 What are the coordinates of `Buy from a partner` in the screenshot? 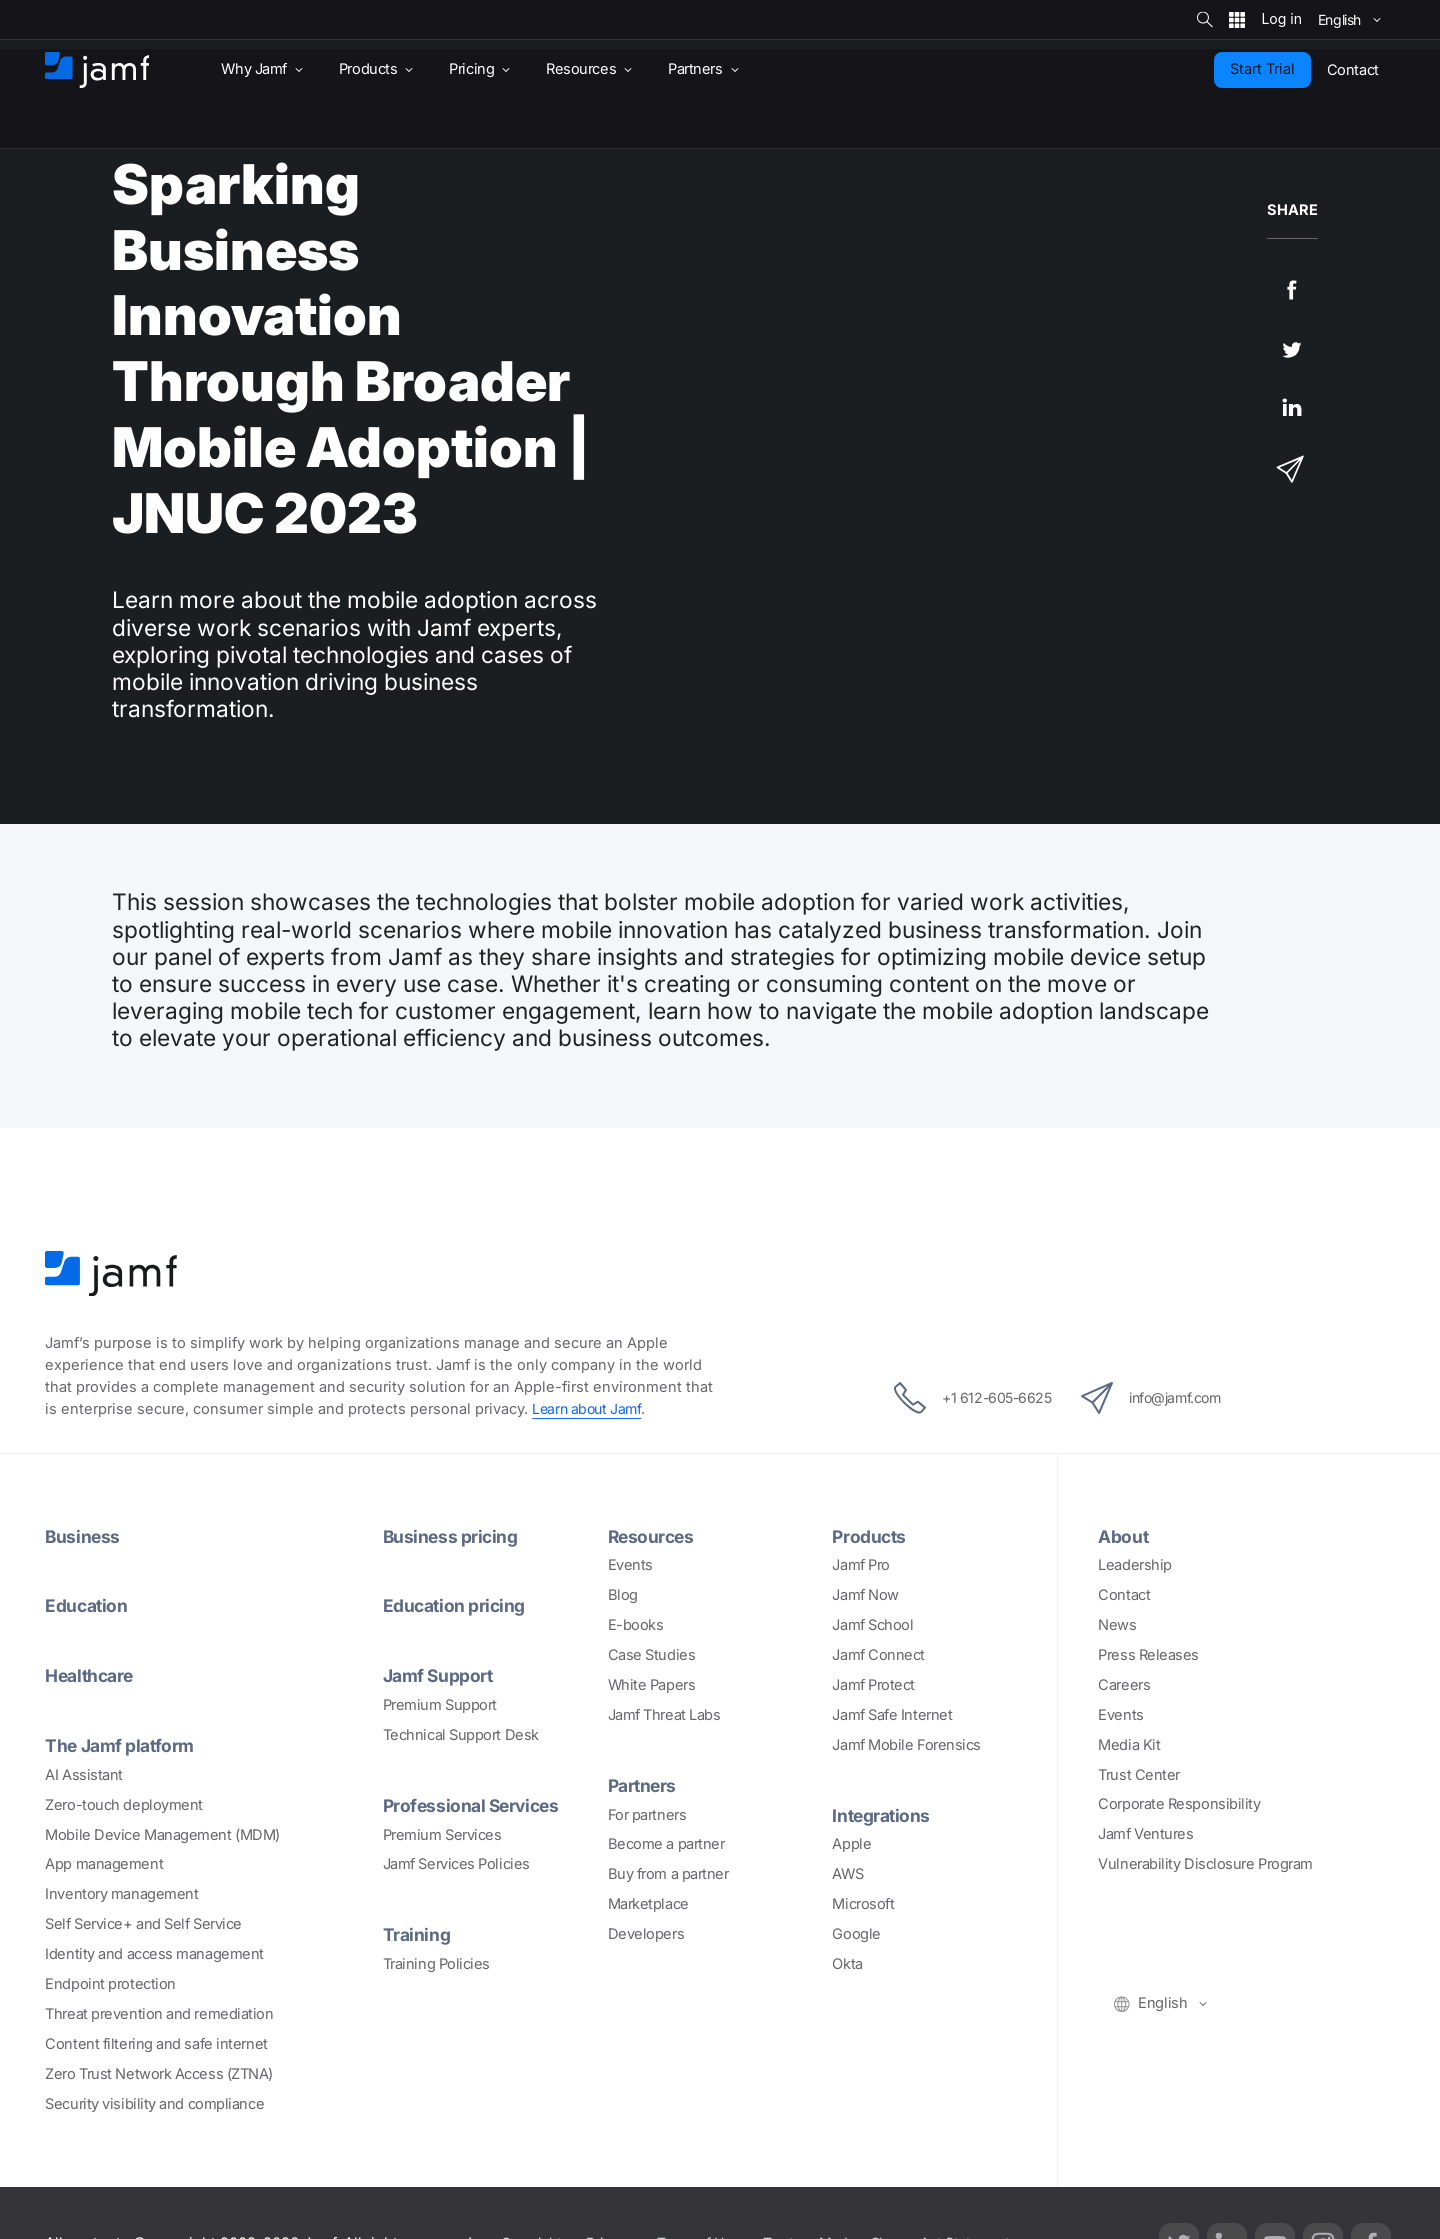 It's located at (668, 1874).